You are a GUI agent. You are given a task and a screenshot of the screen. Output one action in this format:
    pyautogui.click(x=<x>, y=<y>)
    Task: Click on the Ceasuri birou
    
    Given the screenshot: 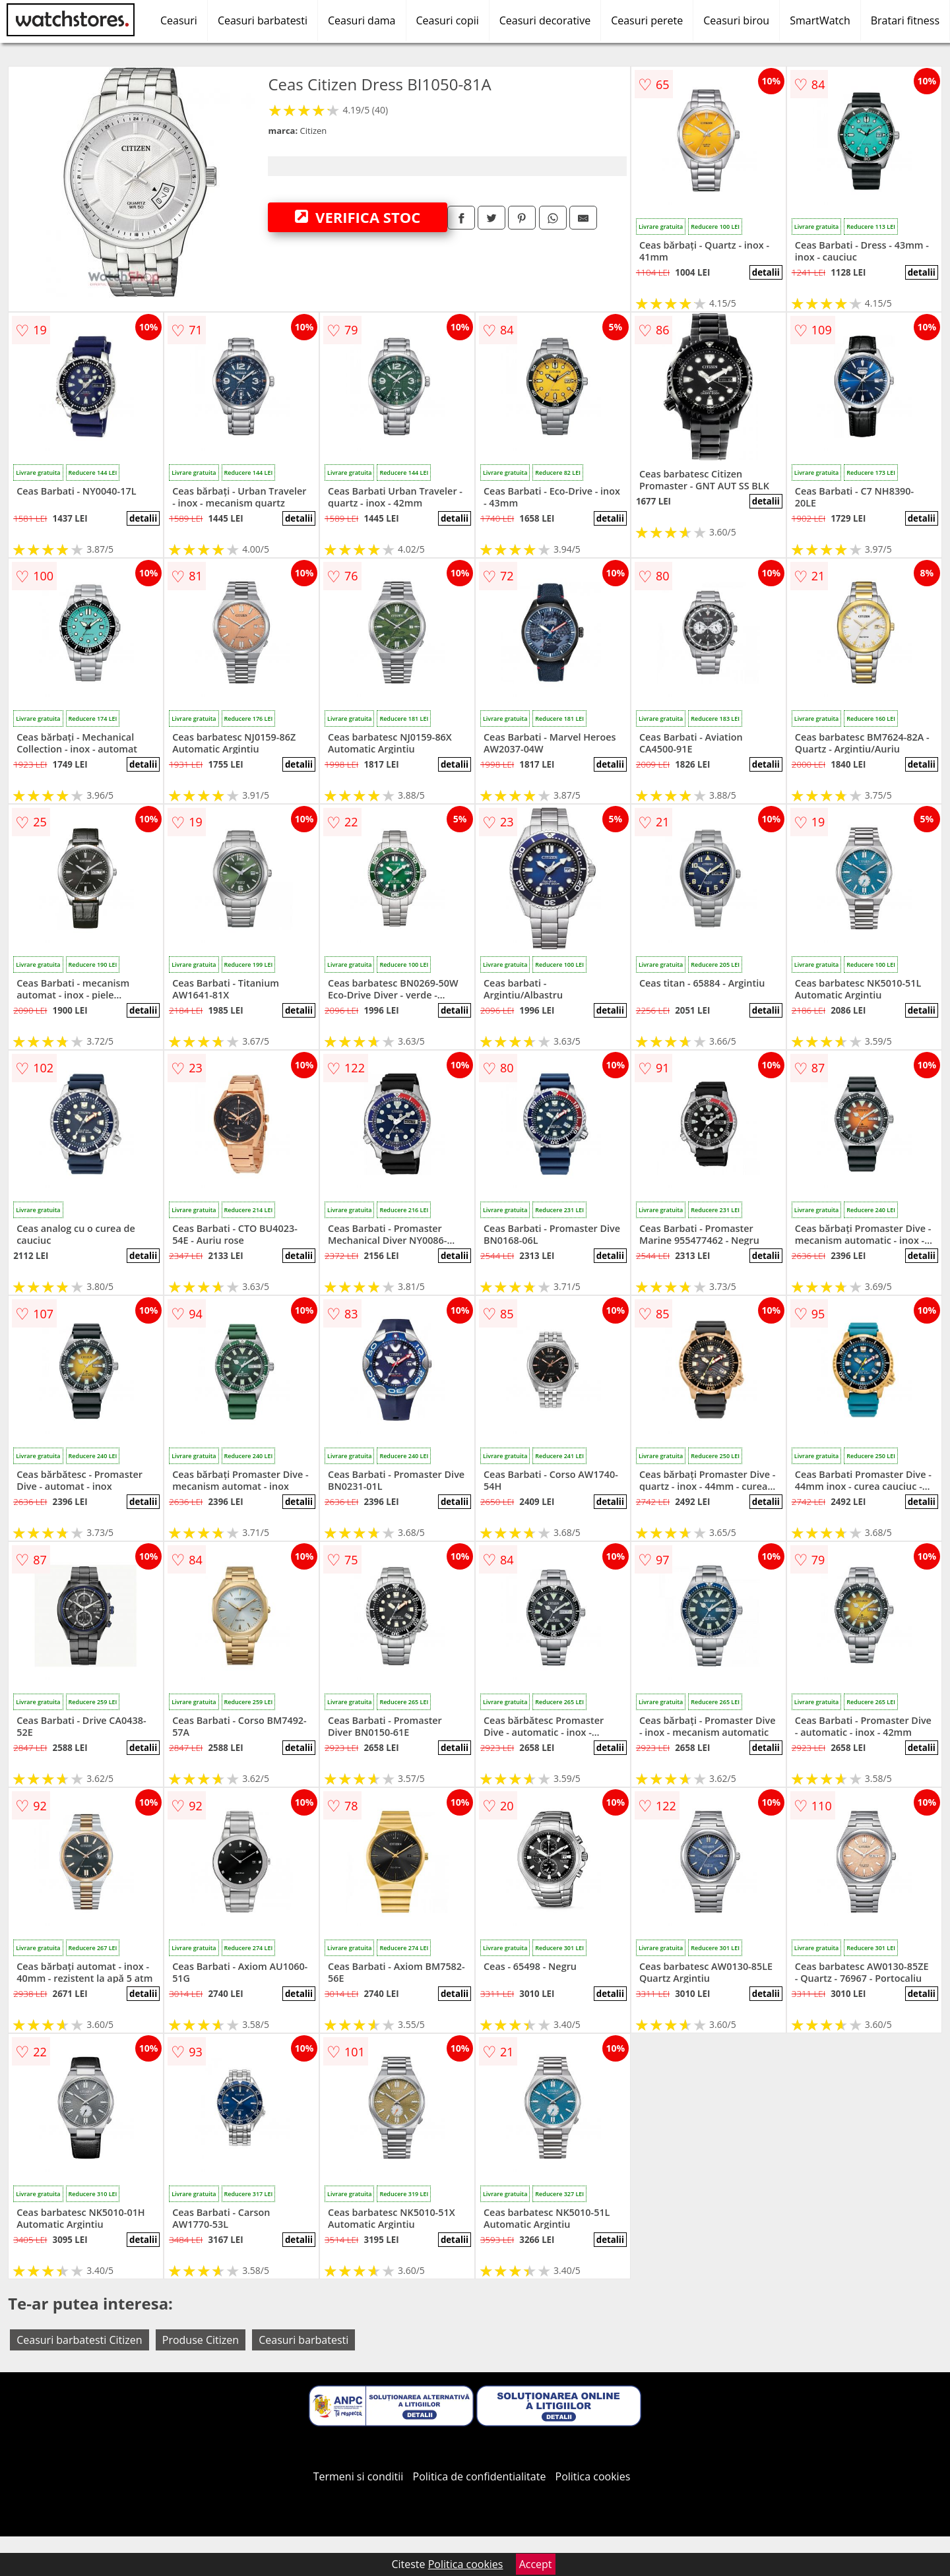 What is the action you would take?
    pyautogui.click(x=736, y=20)
    